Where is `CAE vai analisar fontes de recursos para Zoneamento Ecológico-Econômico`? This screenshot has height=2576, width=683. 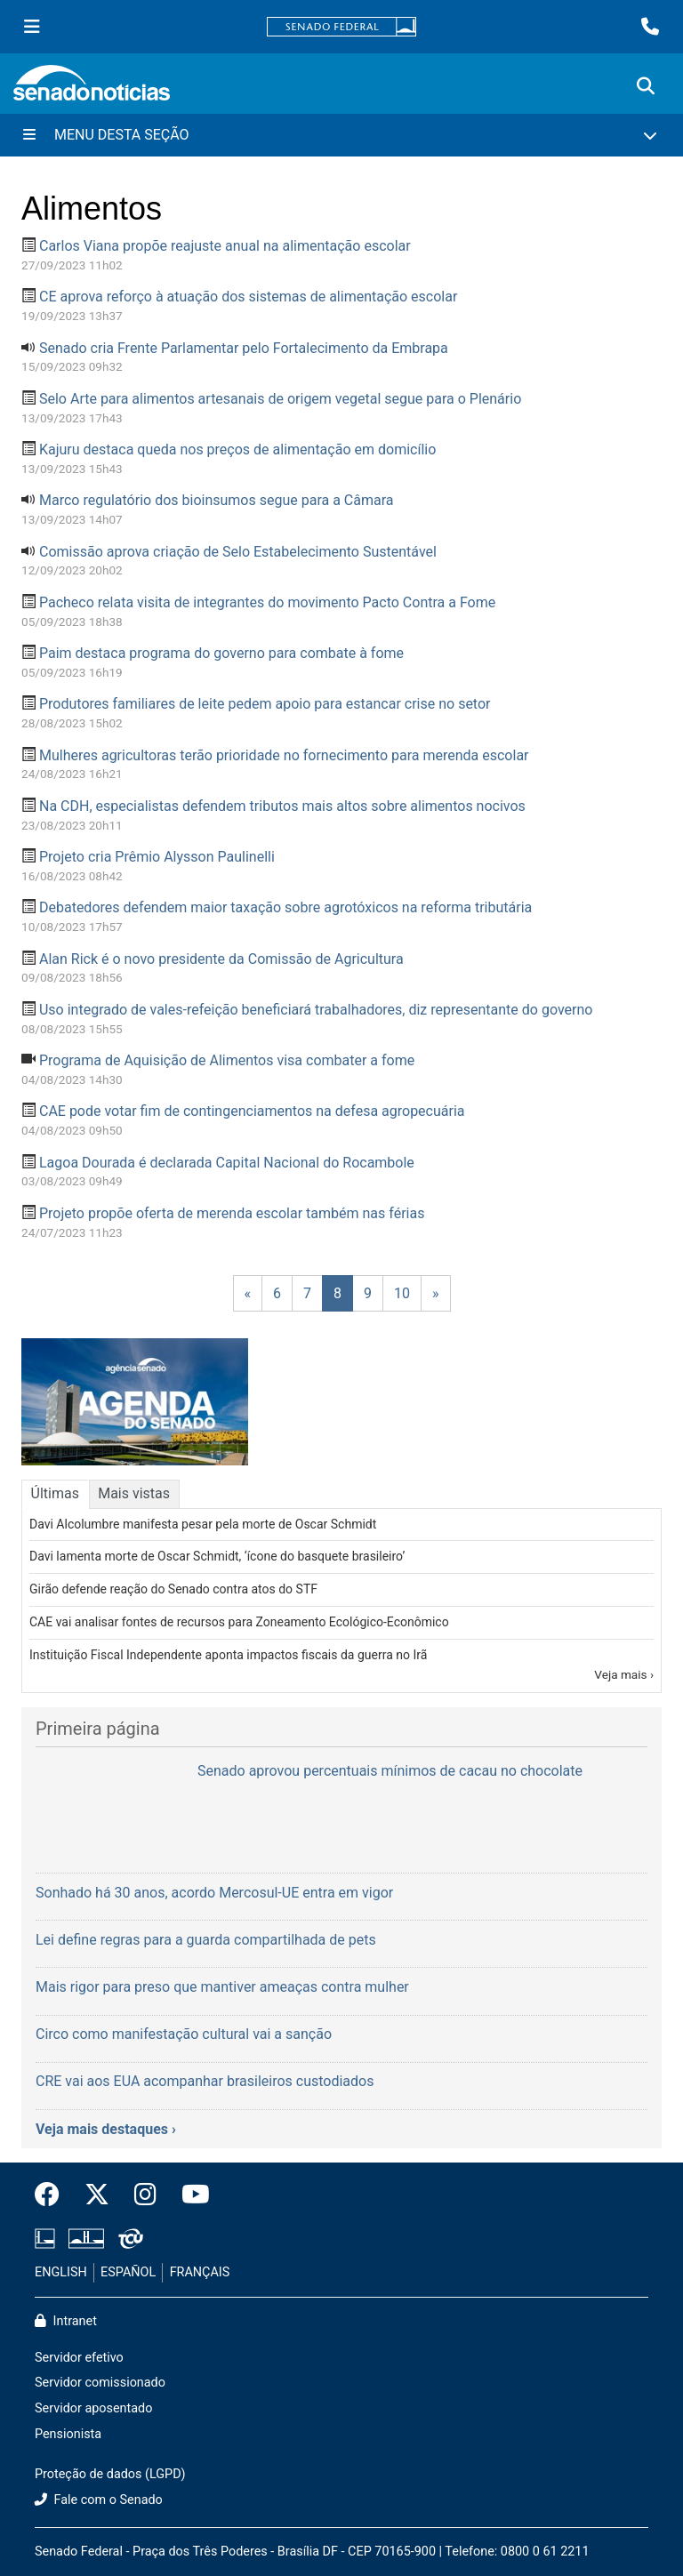
CAE vai analisar fontes de recursos para Zoneamento Ecológico-Econômico is located at coordinates (239, 1622).